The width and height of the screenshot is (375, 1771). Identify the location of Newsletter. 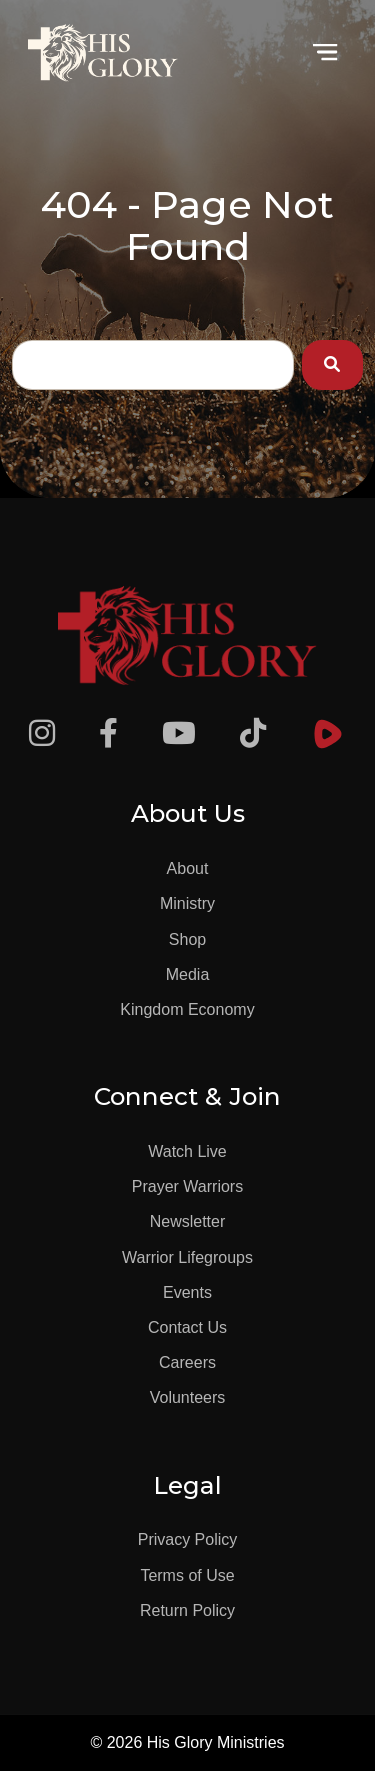
(188, 1221).